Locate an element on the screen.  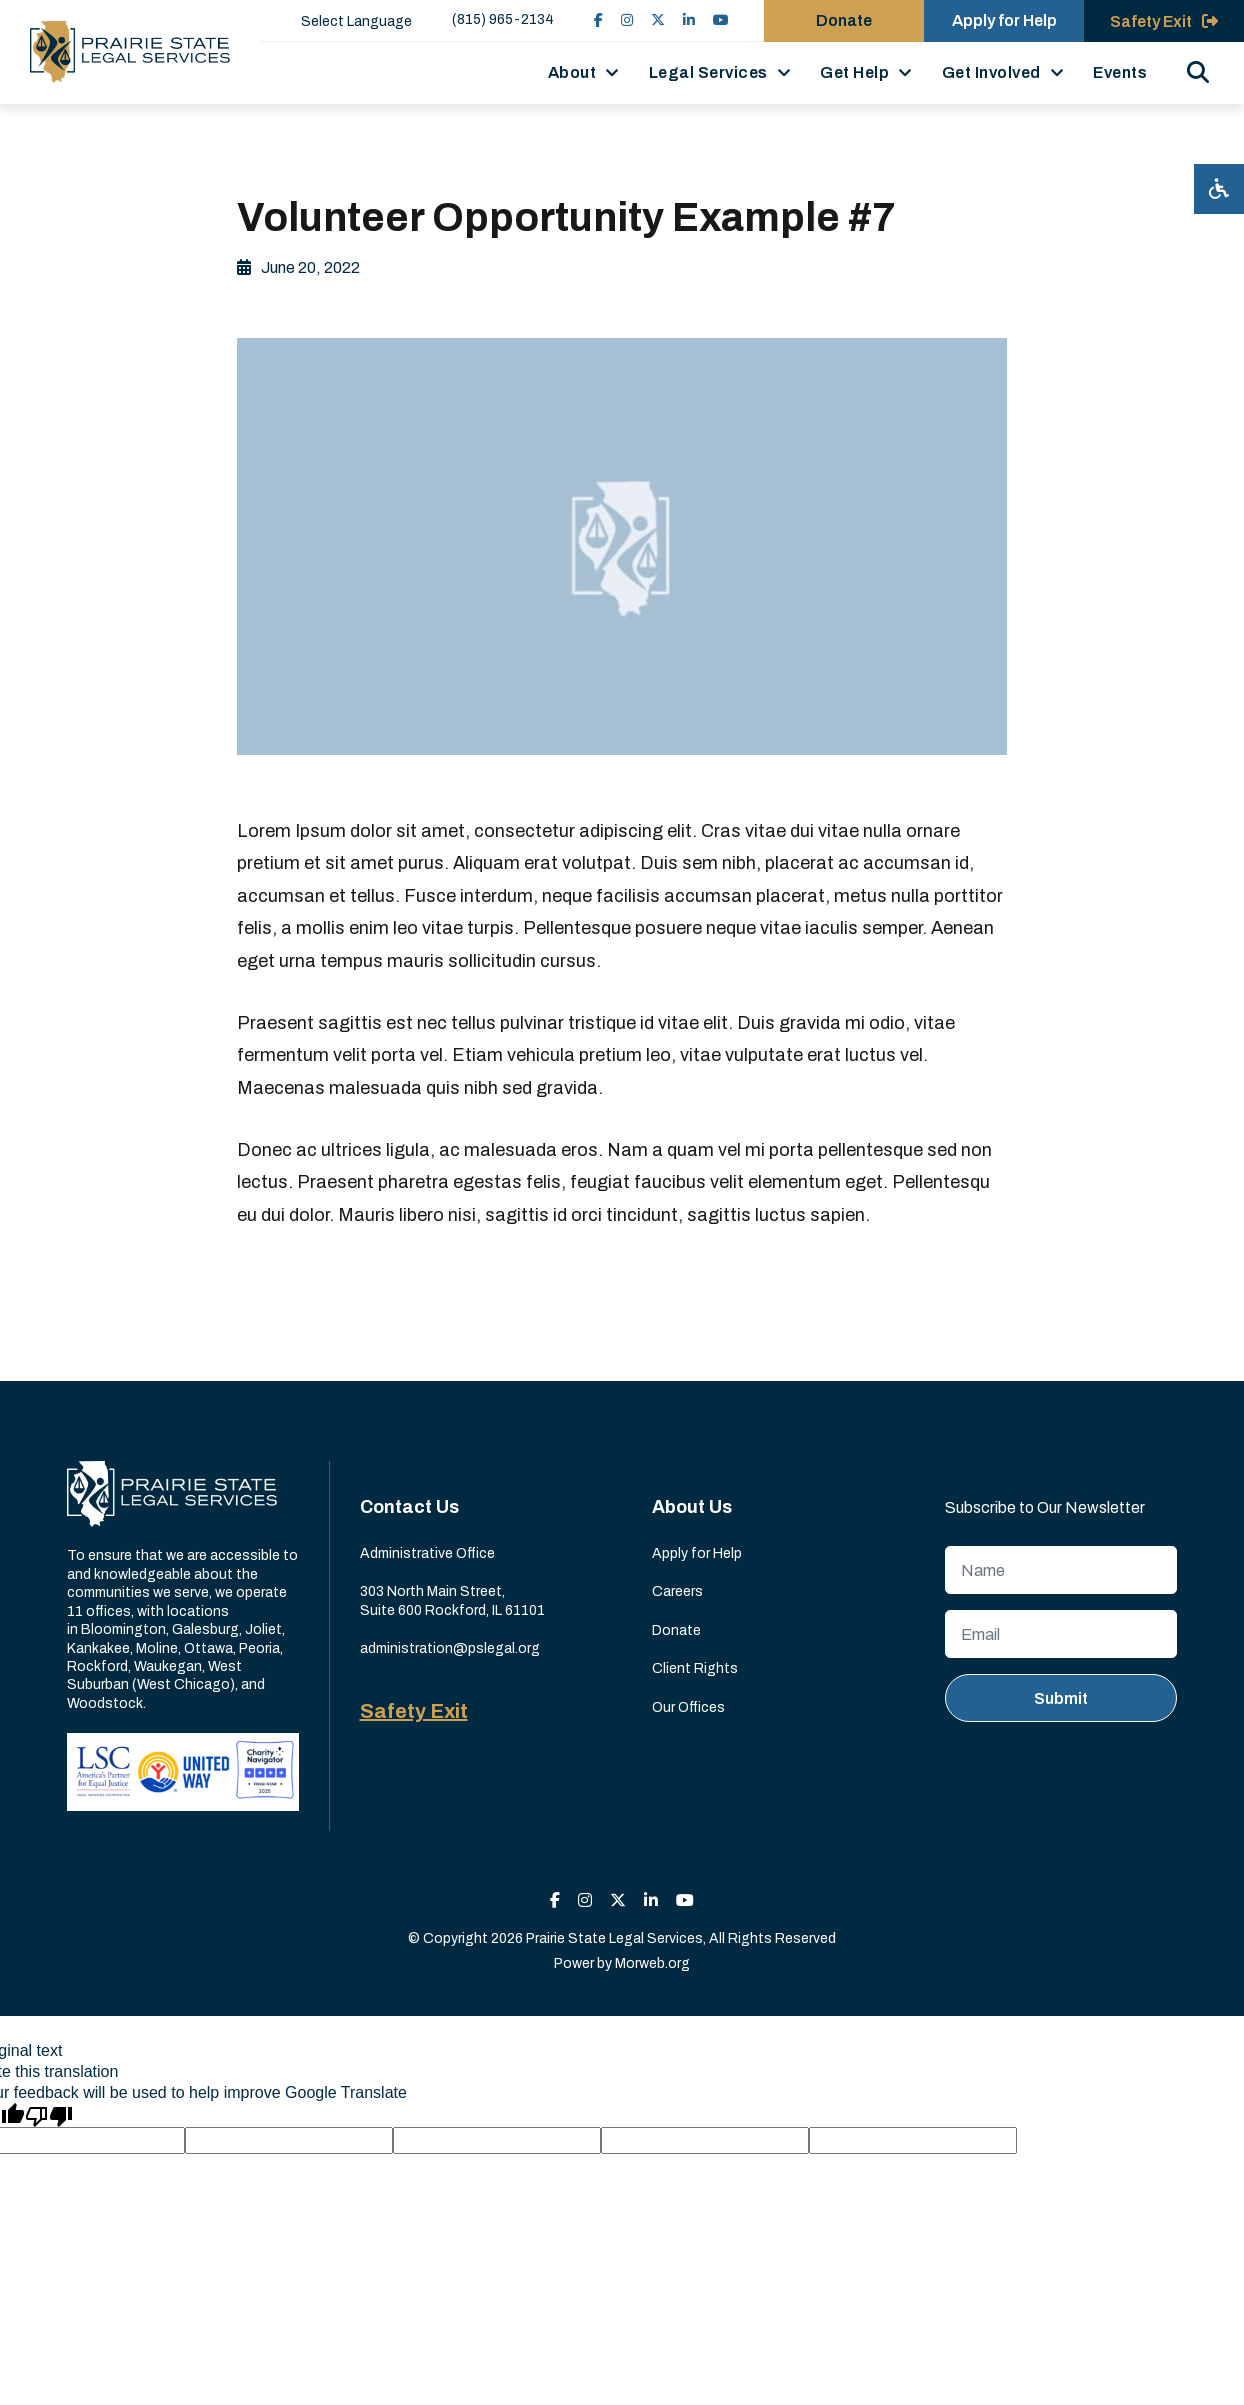
About Us is located at coordinates (692, 1507).